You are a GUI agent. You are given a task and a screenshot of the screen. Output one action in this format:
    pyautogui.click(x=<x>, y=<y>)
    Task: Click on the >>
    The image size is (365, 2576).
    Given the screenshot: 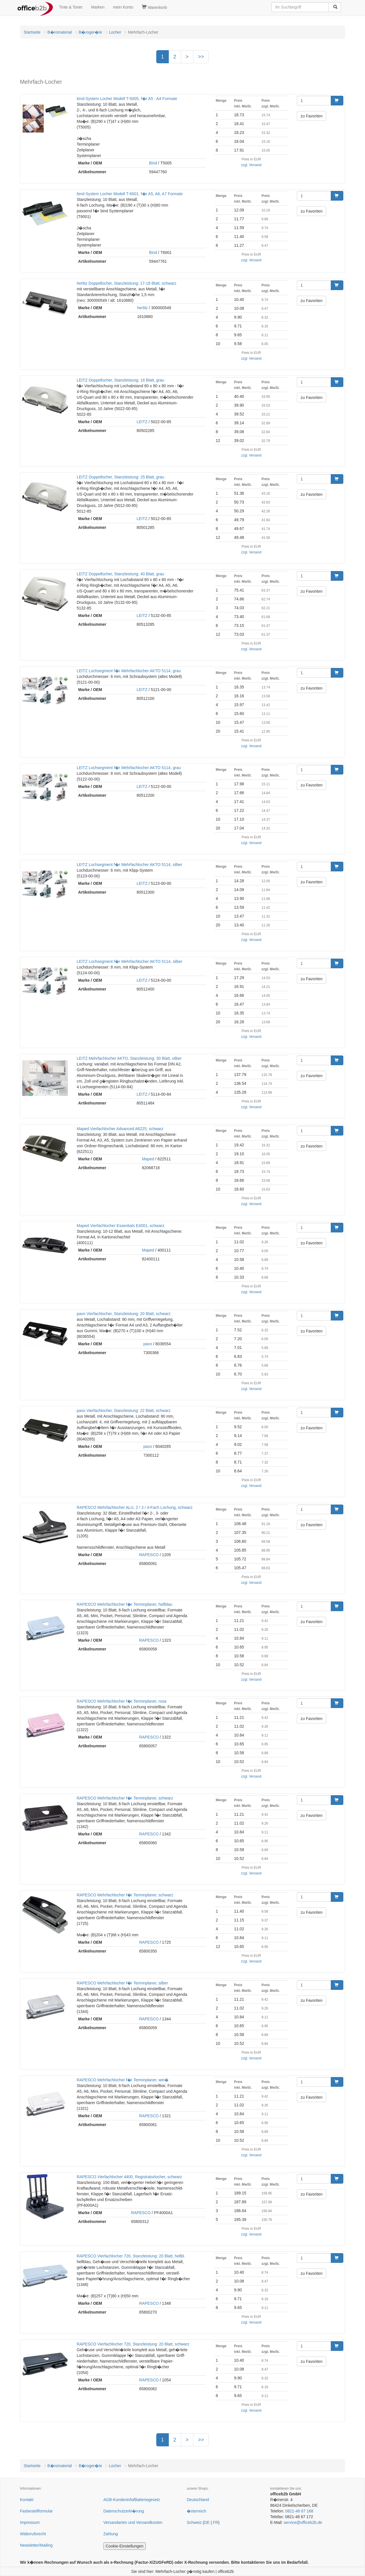 What is the action you would take?
    pyautogui.click(x=201, y=57)
    